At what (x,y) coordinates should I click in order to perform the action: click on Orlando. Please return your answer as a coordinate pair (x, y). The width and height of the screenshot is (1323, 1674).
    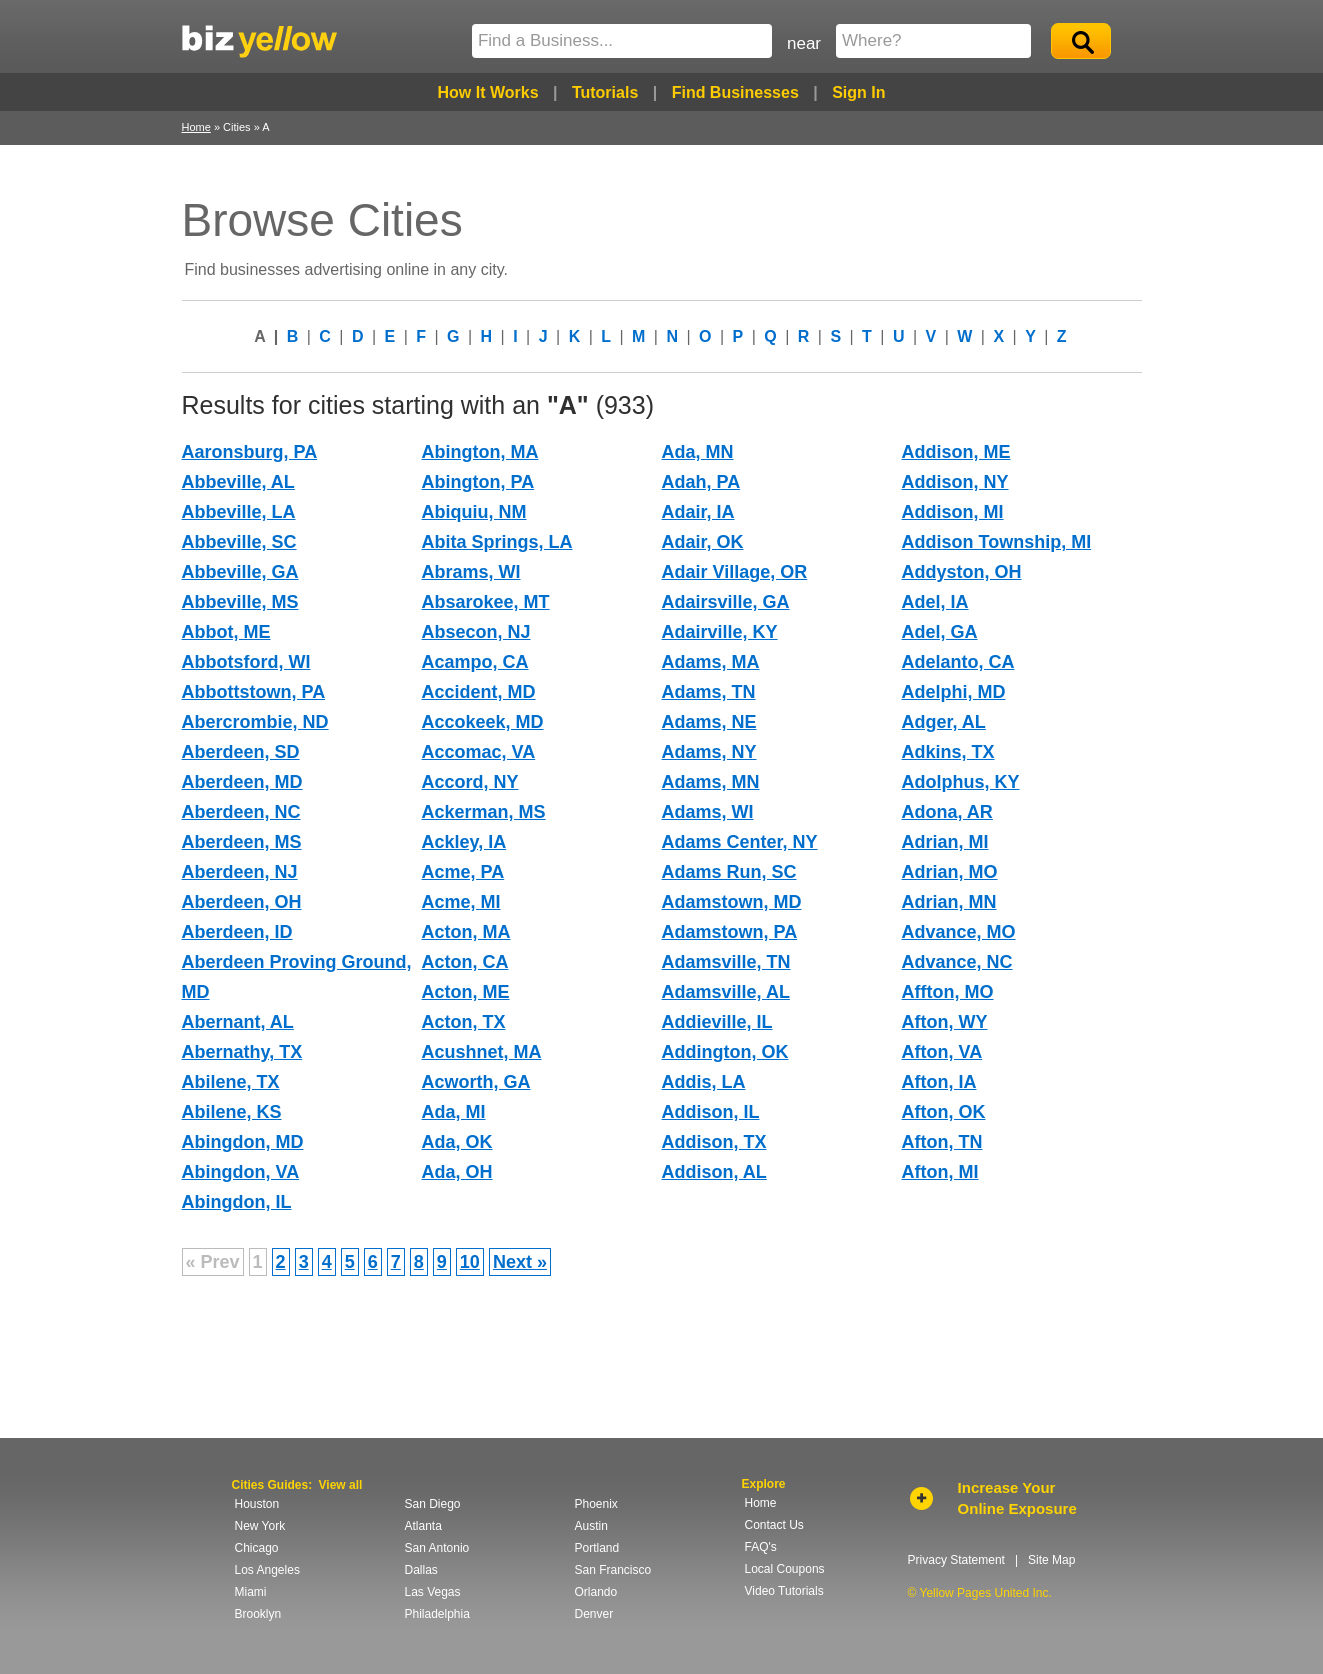
    Looking at the image, I should click on (596, 1592).